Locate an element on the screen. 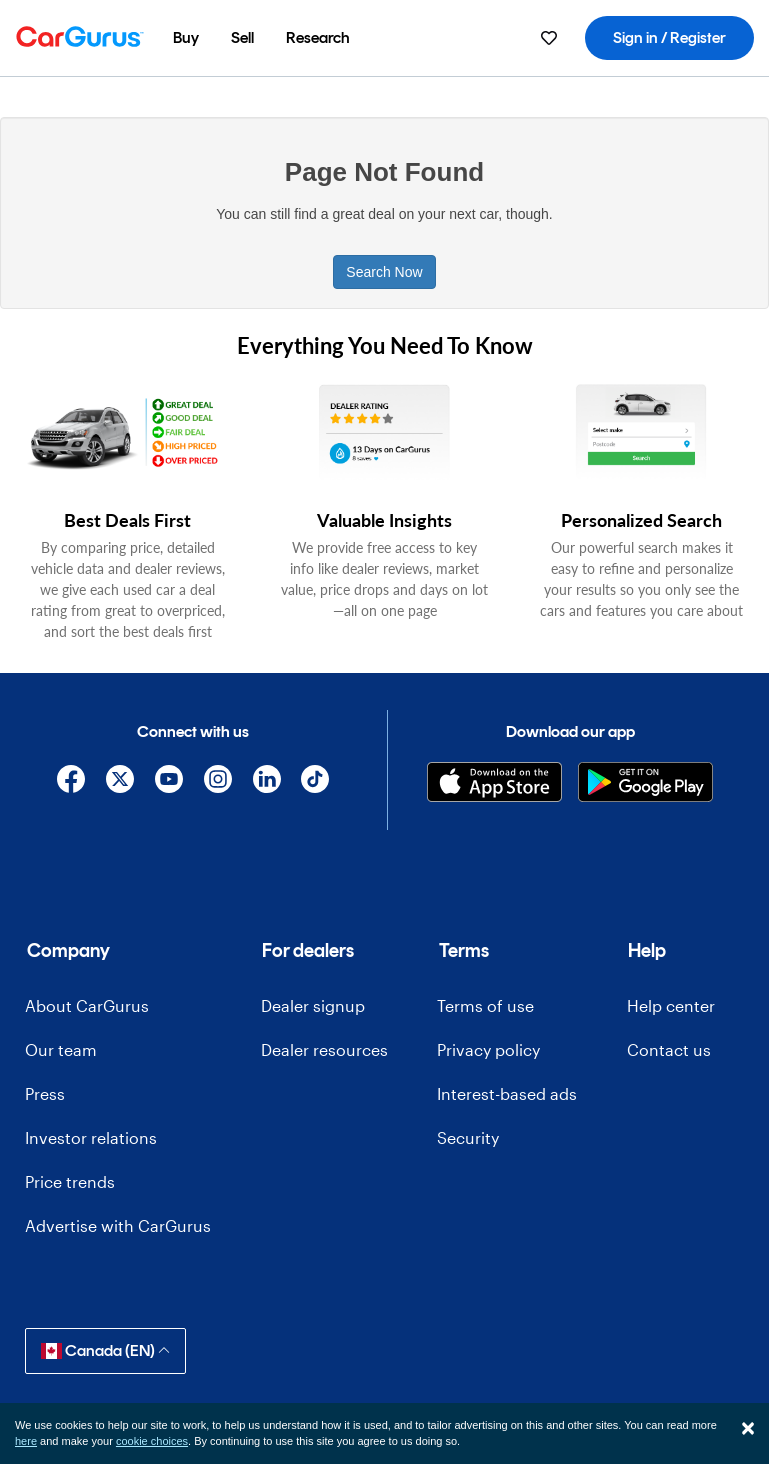 Image resolution: width=769 pixels, height=1464 pixels. [X] is located at coordinates (120, 782).